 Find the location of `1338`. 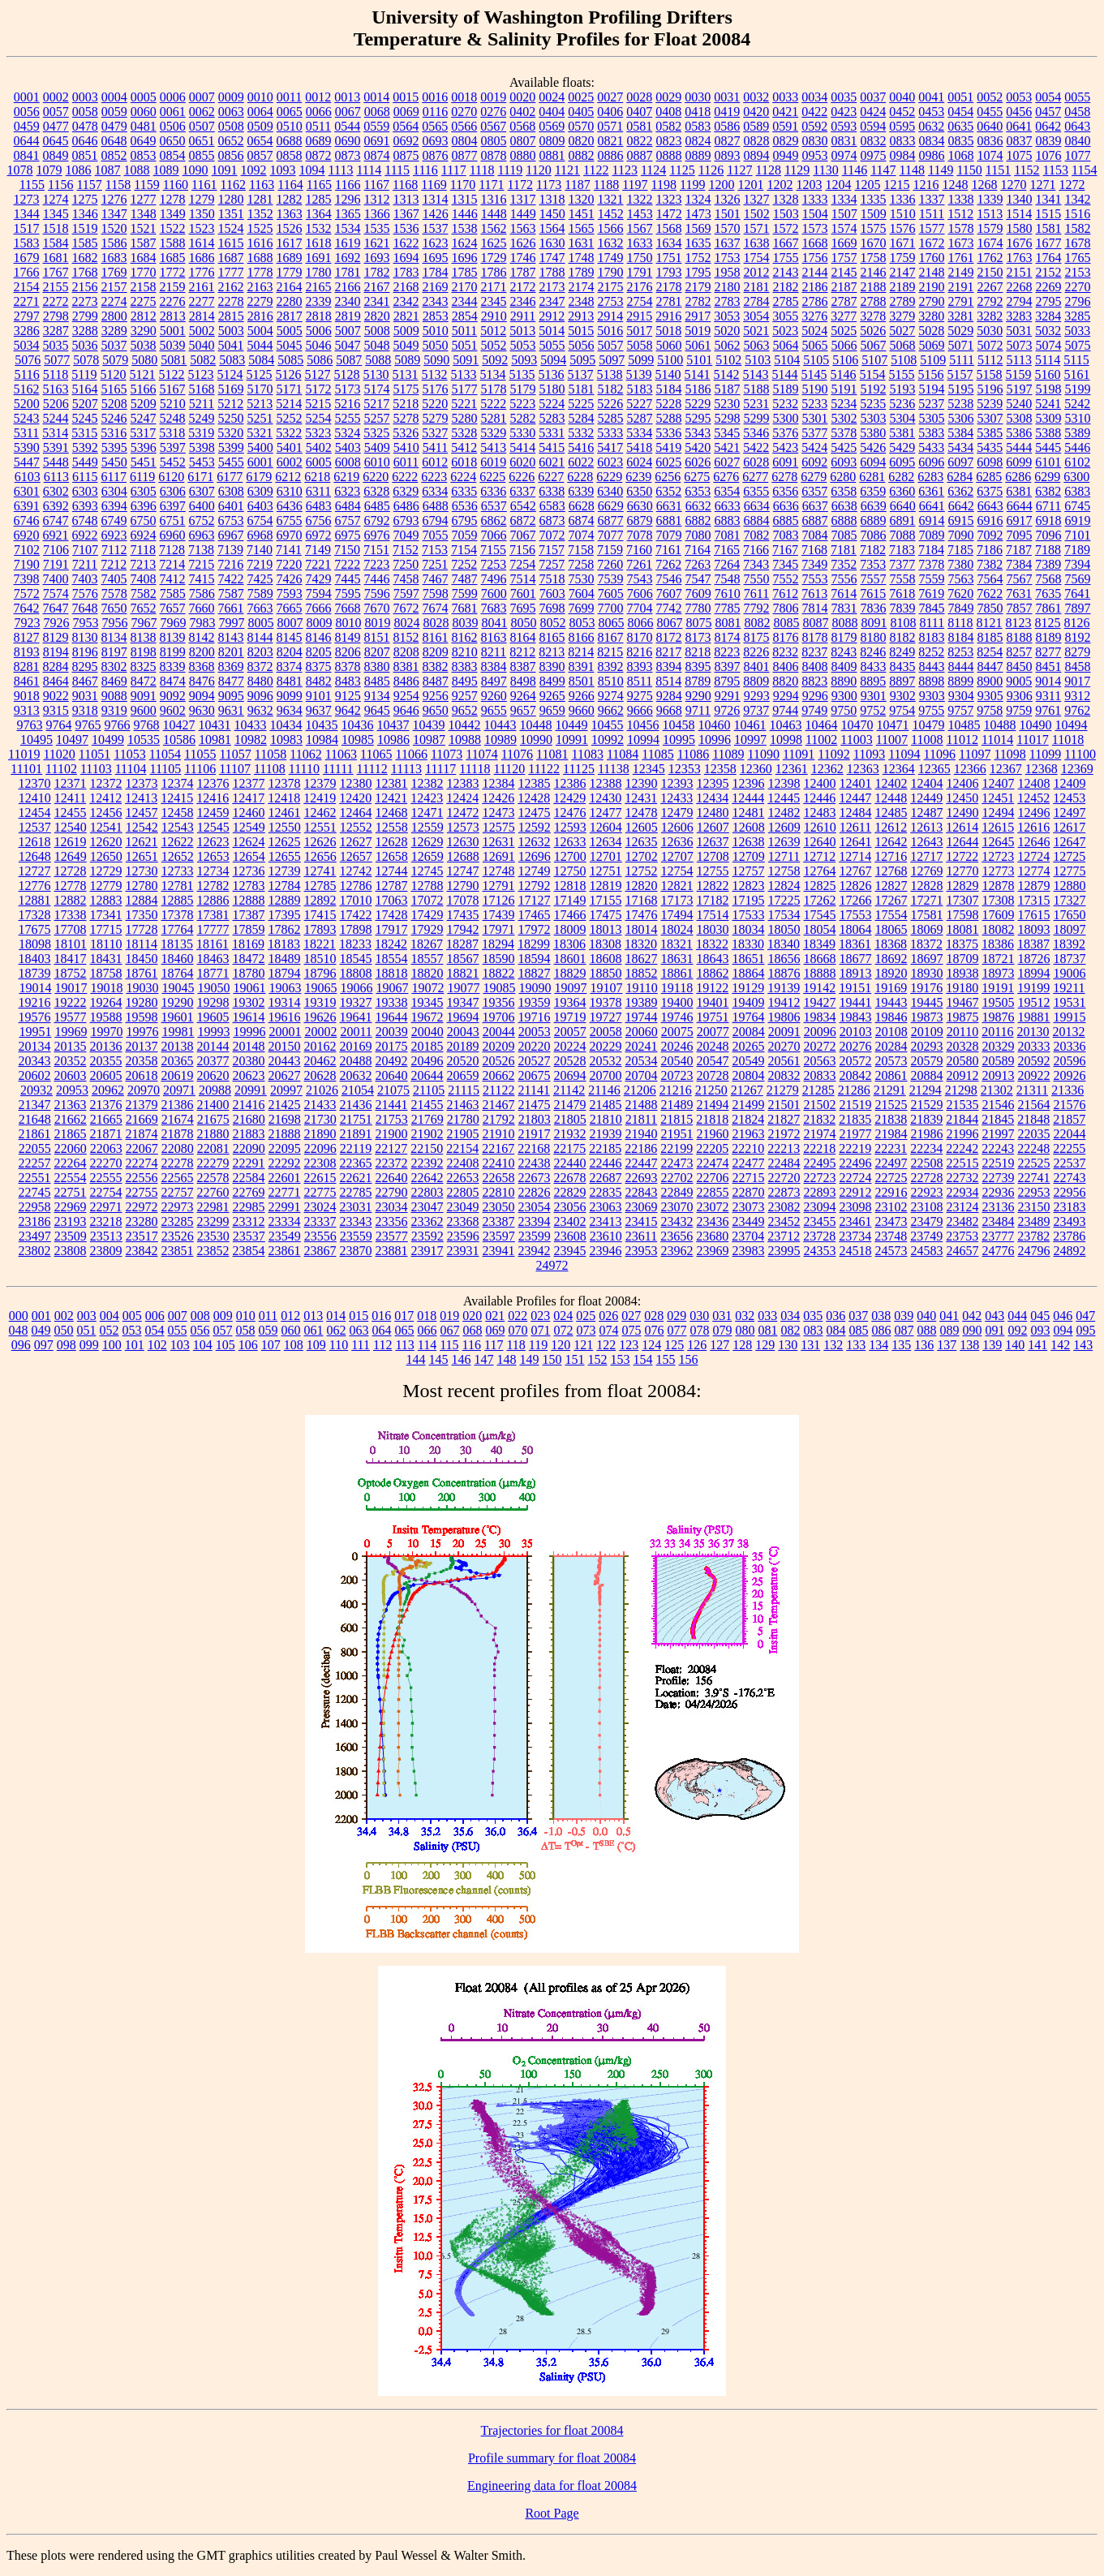

1338 is located at coordinates (961, 199).